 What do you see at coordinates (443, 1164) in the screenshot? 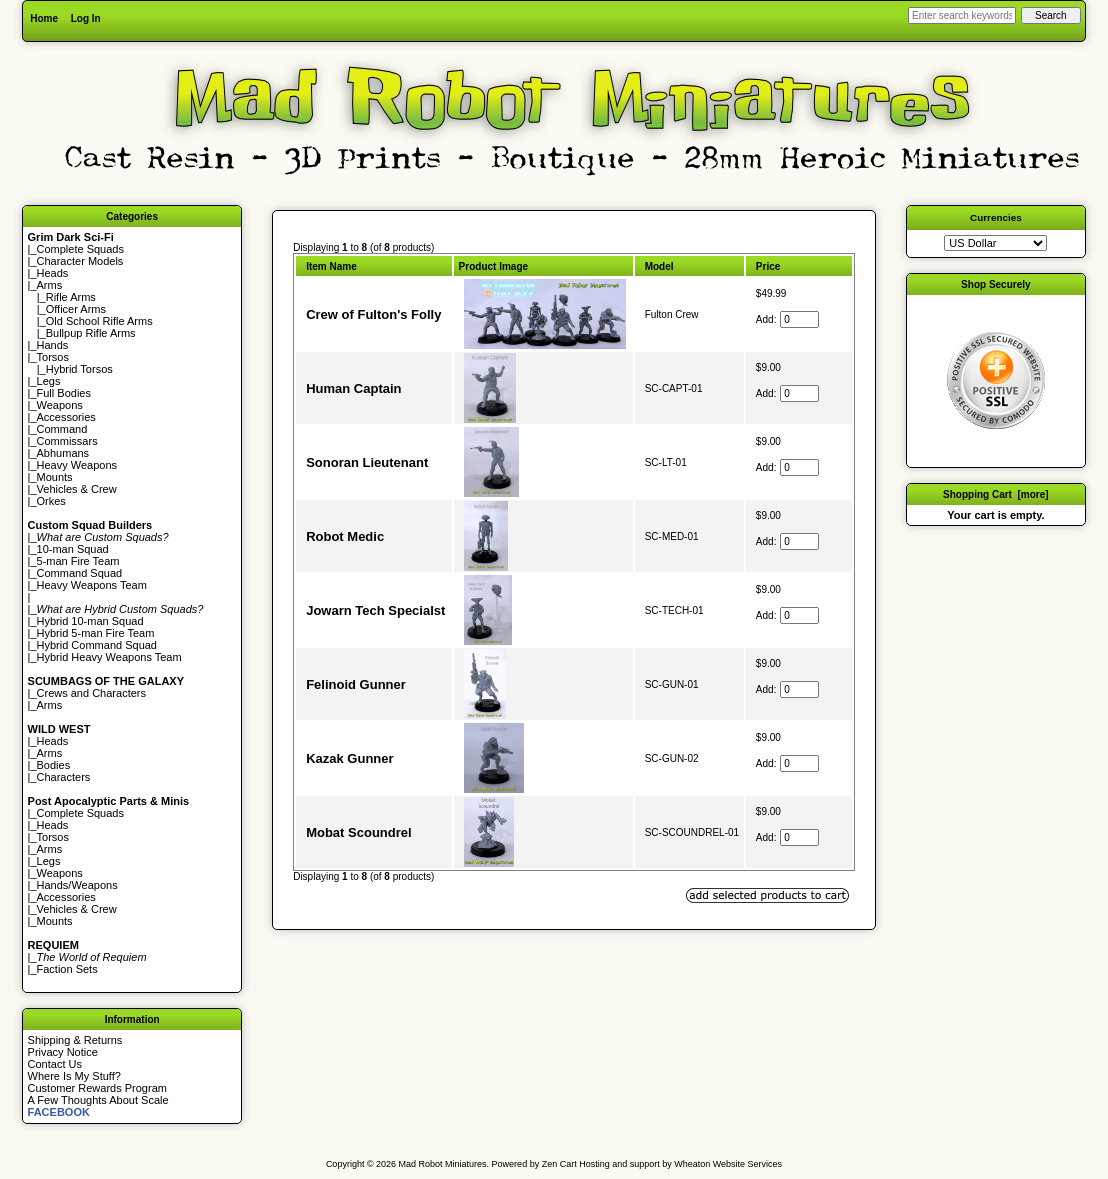
I see `Mad Robot Miniatures` at bounding box center [443, 1164].